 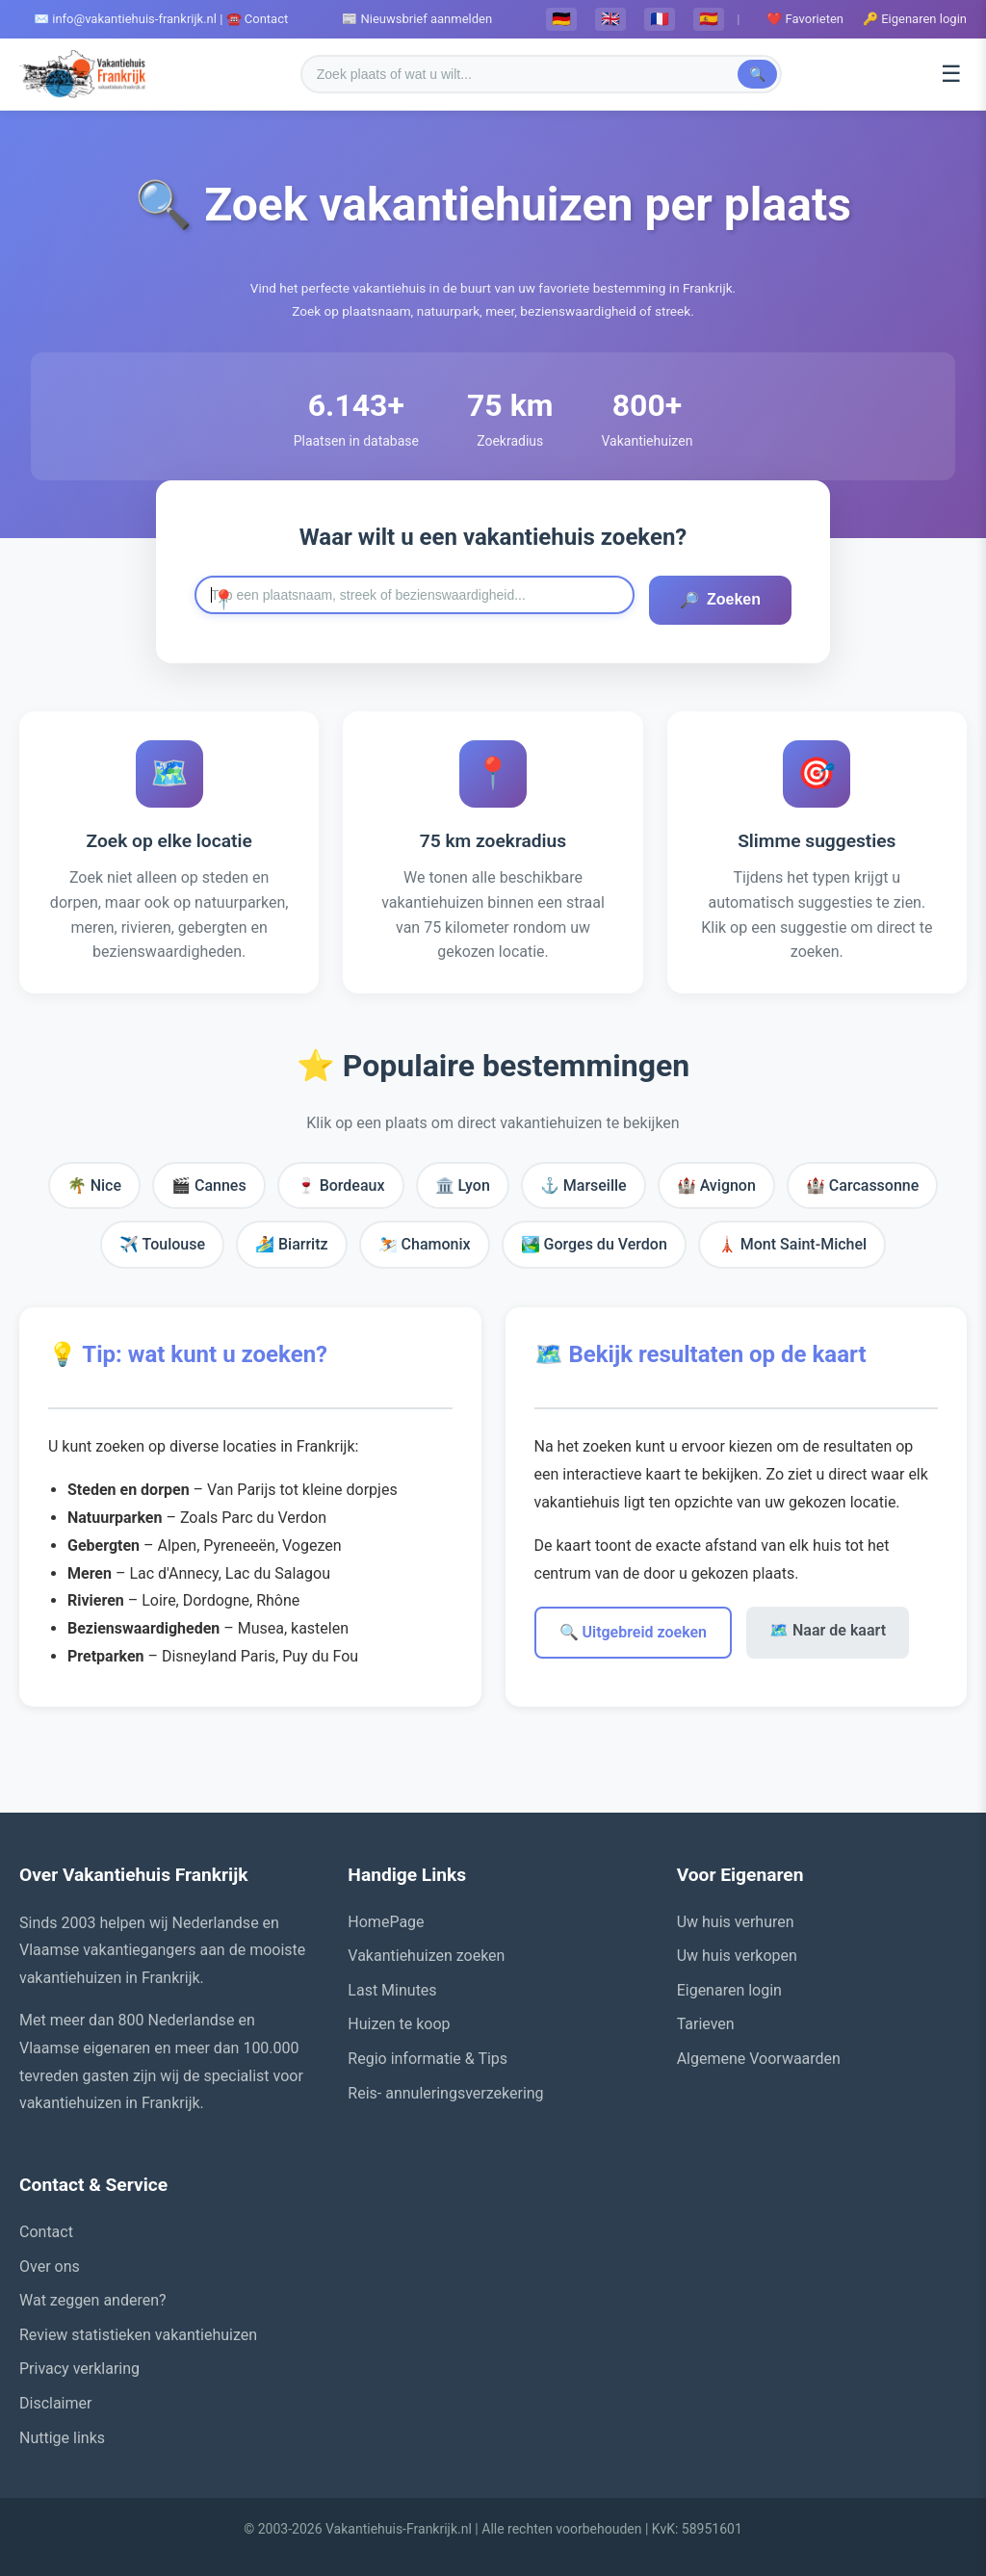 What do you see at coordinates (392, 1990) in the screenshot?
I see `Last Minutes` at bounding box center [392, 1990].